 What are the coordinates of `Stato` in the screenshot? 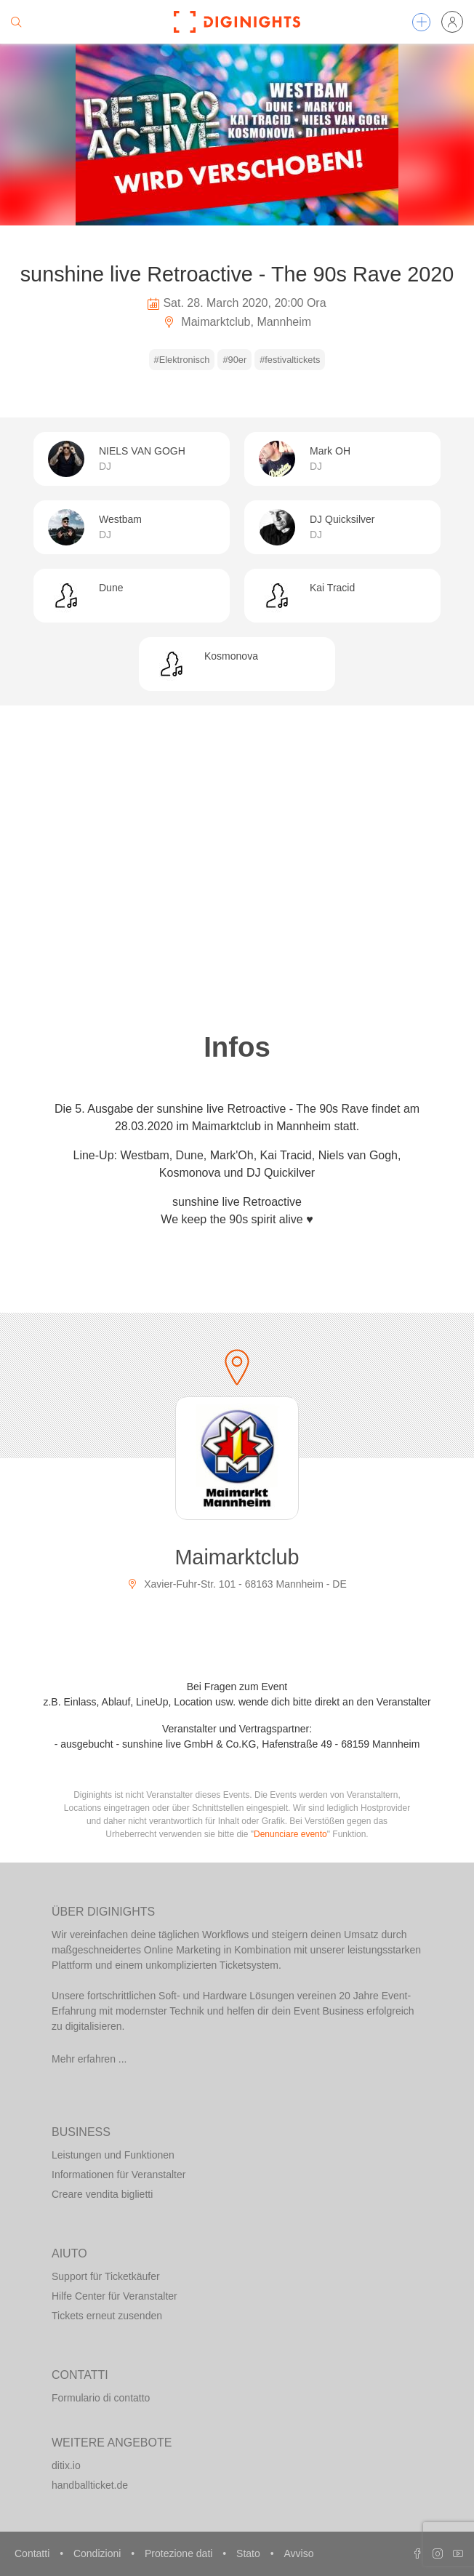 It's located at (249, 2553).